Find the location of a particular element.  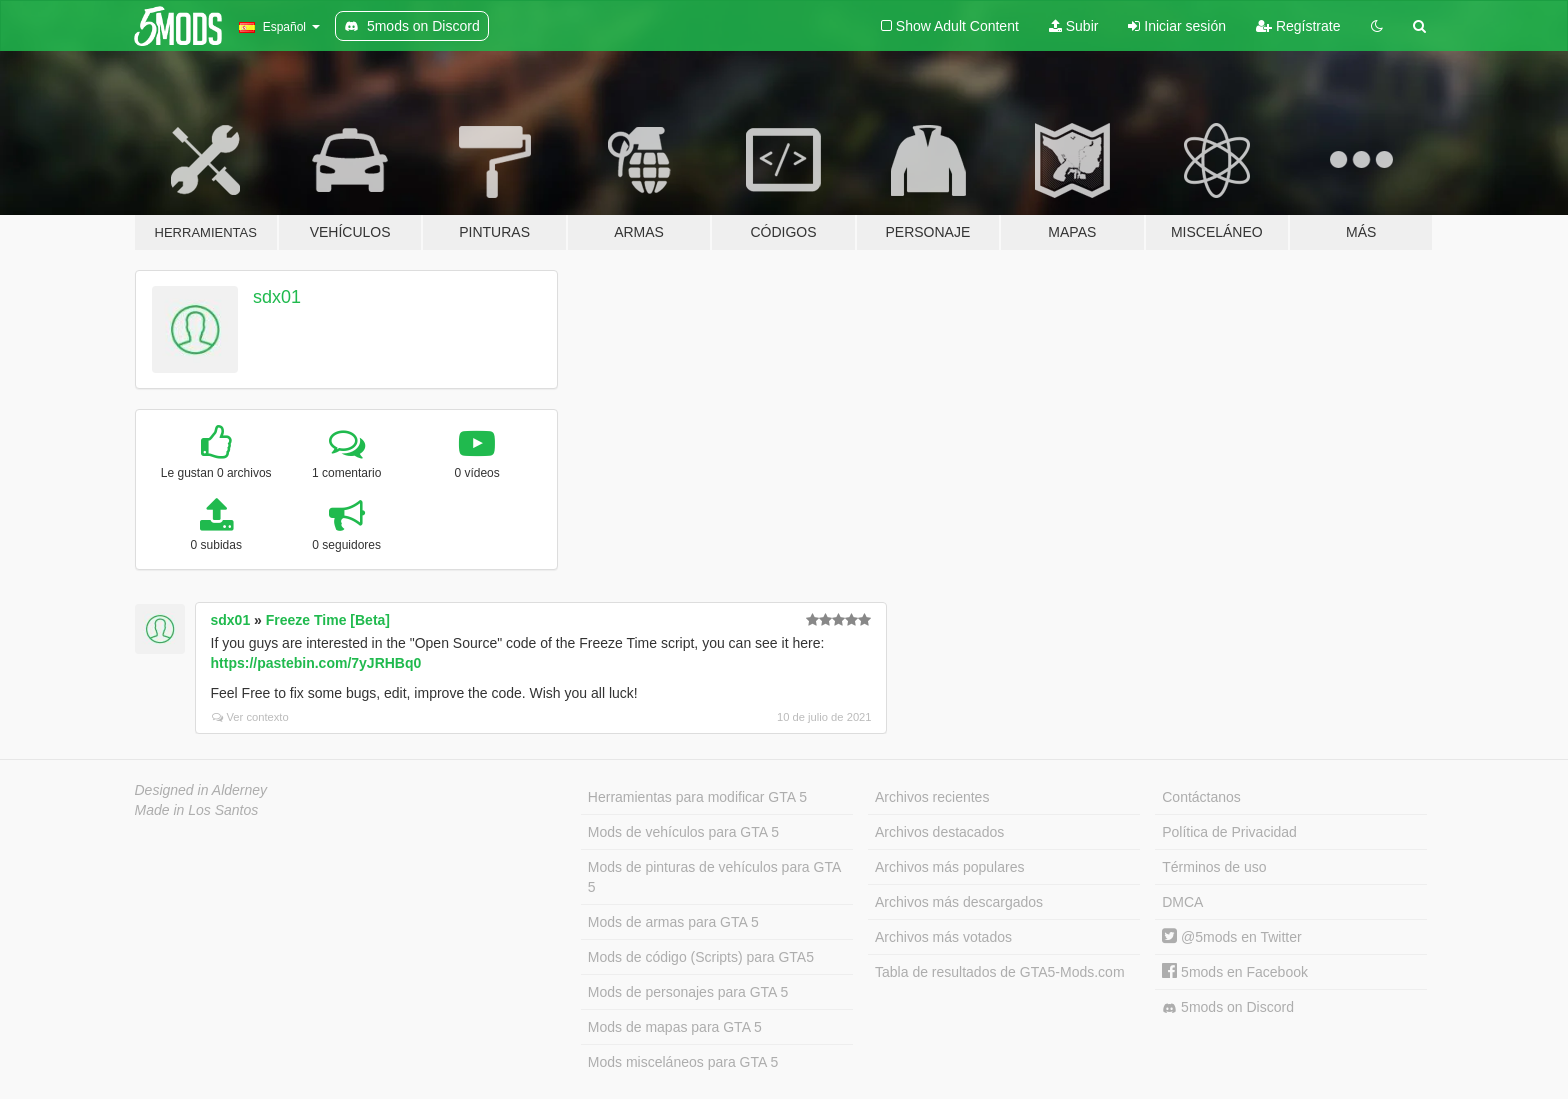

Mods de mapas para GTA 5 is located at coordinates (675, 1027).